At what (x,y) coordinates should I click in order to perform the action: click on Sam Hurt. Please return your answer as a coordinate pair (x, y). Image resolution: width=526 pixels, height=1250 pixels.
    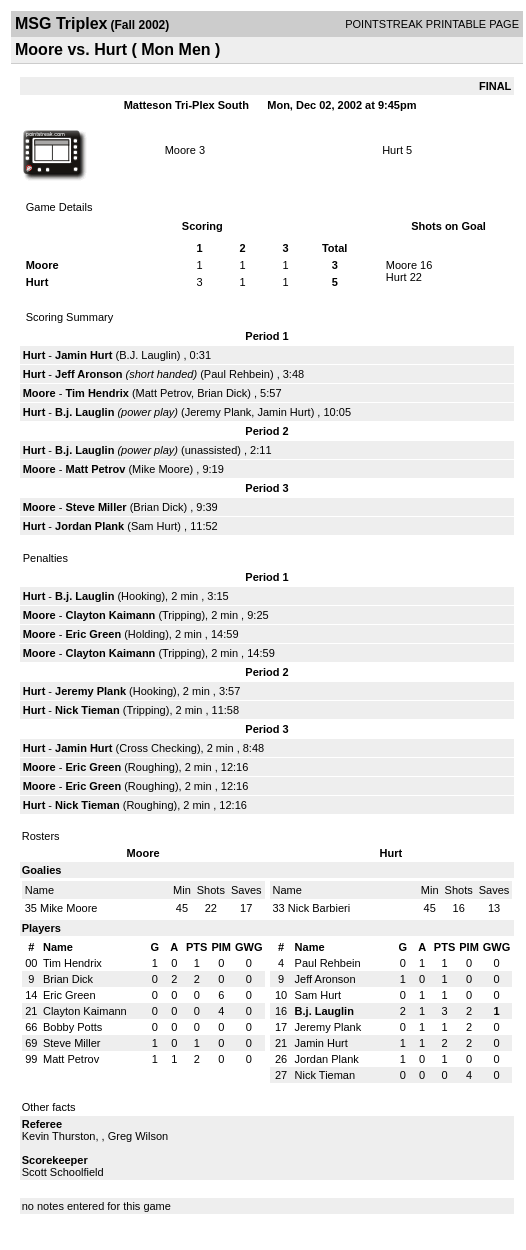
    Looking at the image, I should click on (154, 526).